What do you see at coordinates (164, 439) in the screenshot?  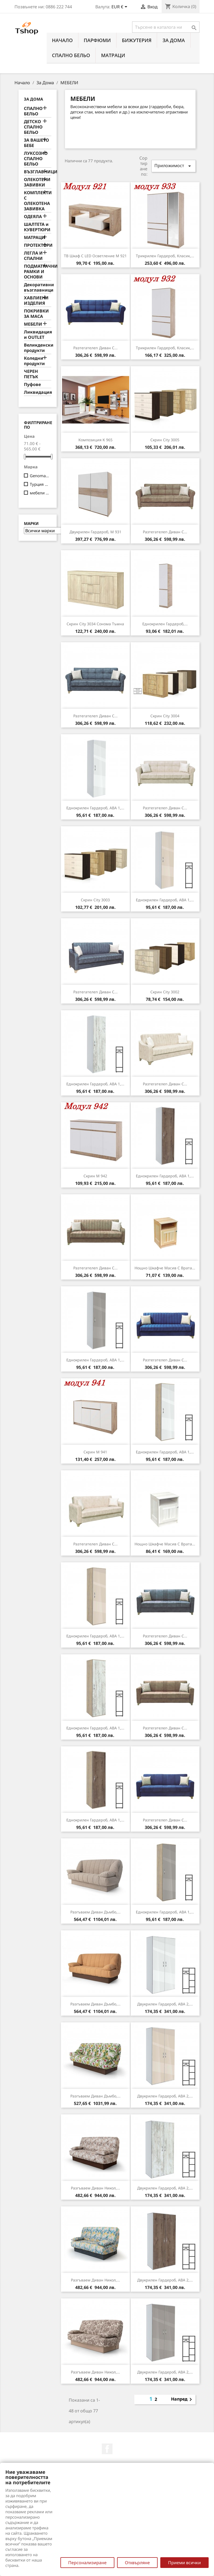 I see `Скрин City 3005` at bounding box center [164, 439].